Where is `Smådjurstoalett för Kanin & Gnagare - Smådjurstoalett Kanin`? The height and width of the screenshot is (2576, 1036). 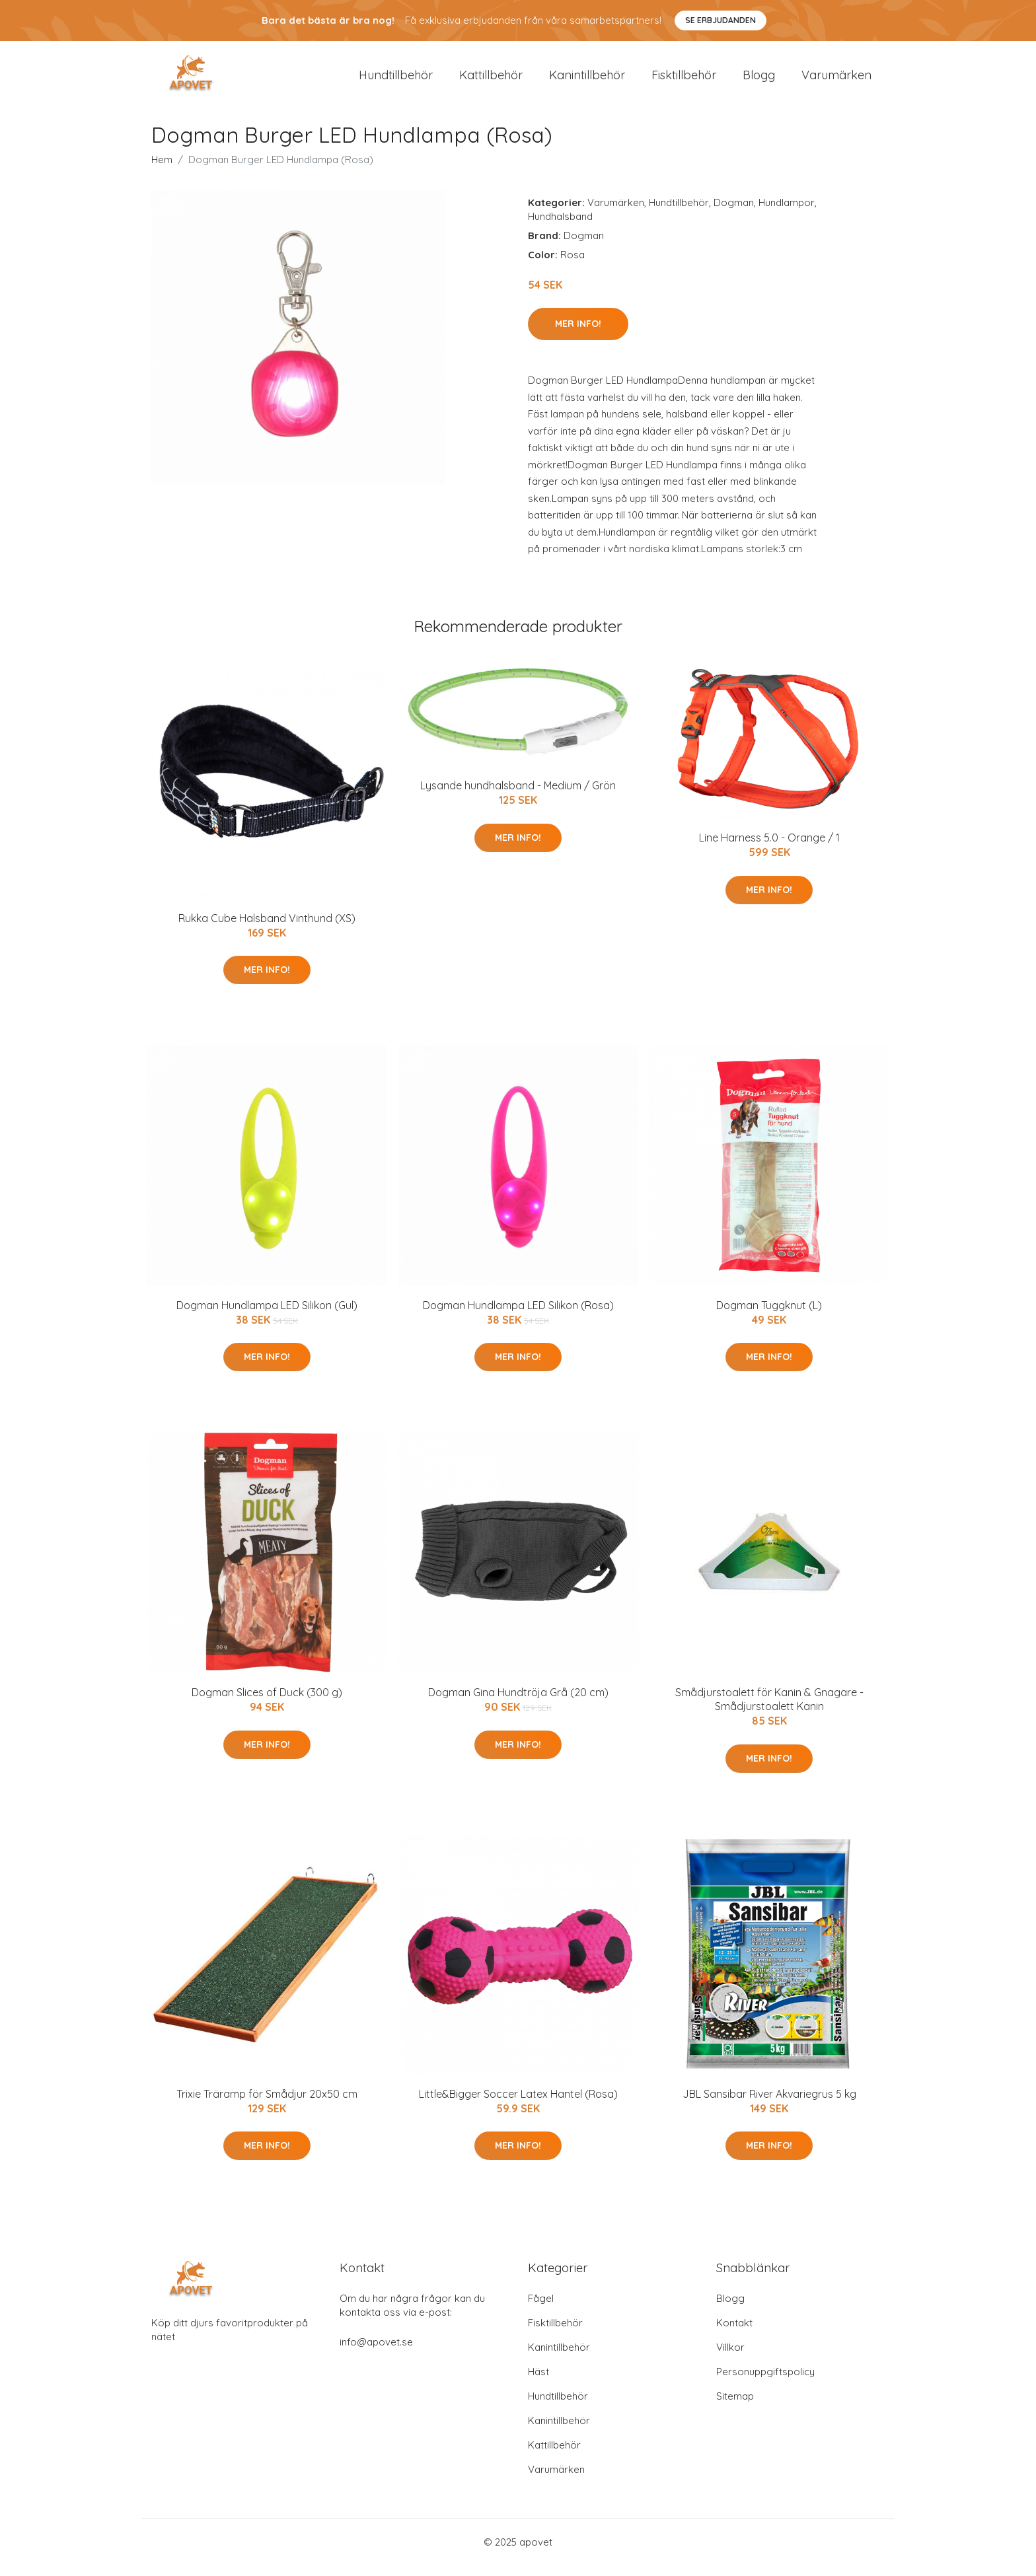 Smådjurstoalett för Kanin & Gnagare - Smådjurstoalett Kanin is located at coordinates (769, 1711).